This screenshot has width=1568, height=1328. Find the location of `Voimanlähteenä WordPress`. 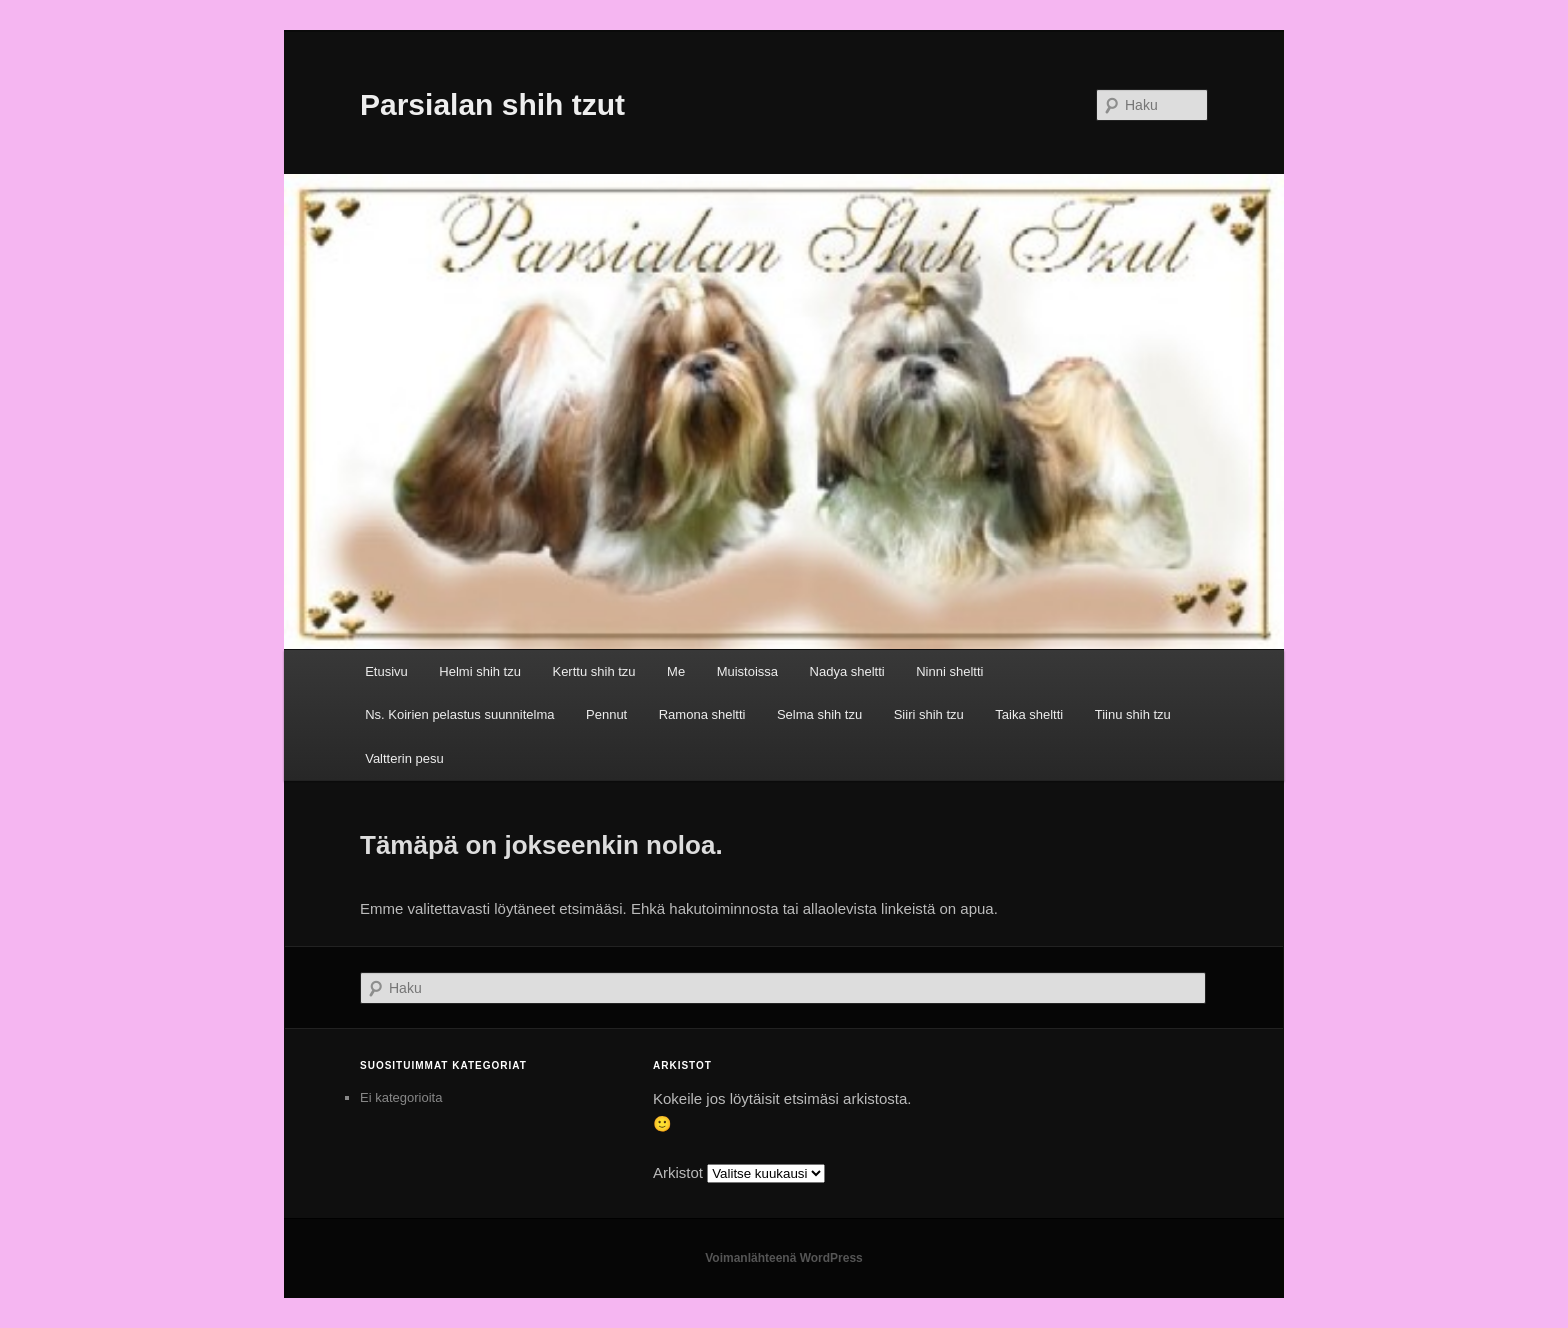

Voimanlähteenä WordPress is located at coordinates (784, 1258).